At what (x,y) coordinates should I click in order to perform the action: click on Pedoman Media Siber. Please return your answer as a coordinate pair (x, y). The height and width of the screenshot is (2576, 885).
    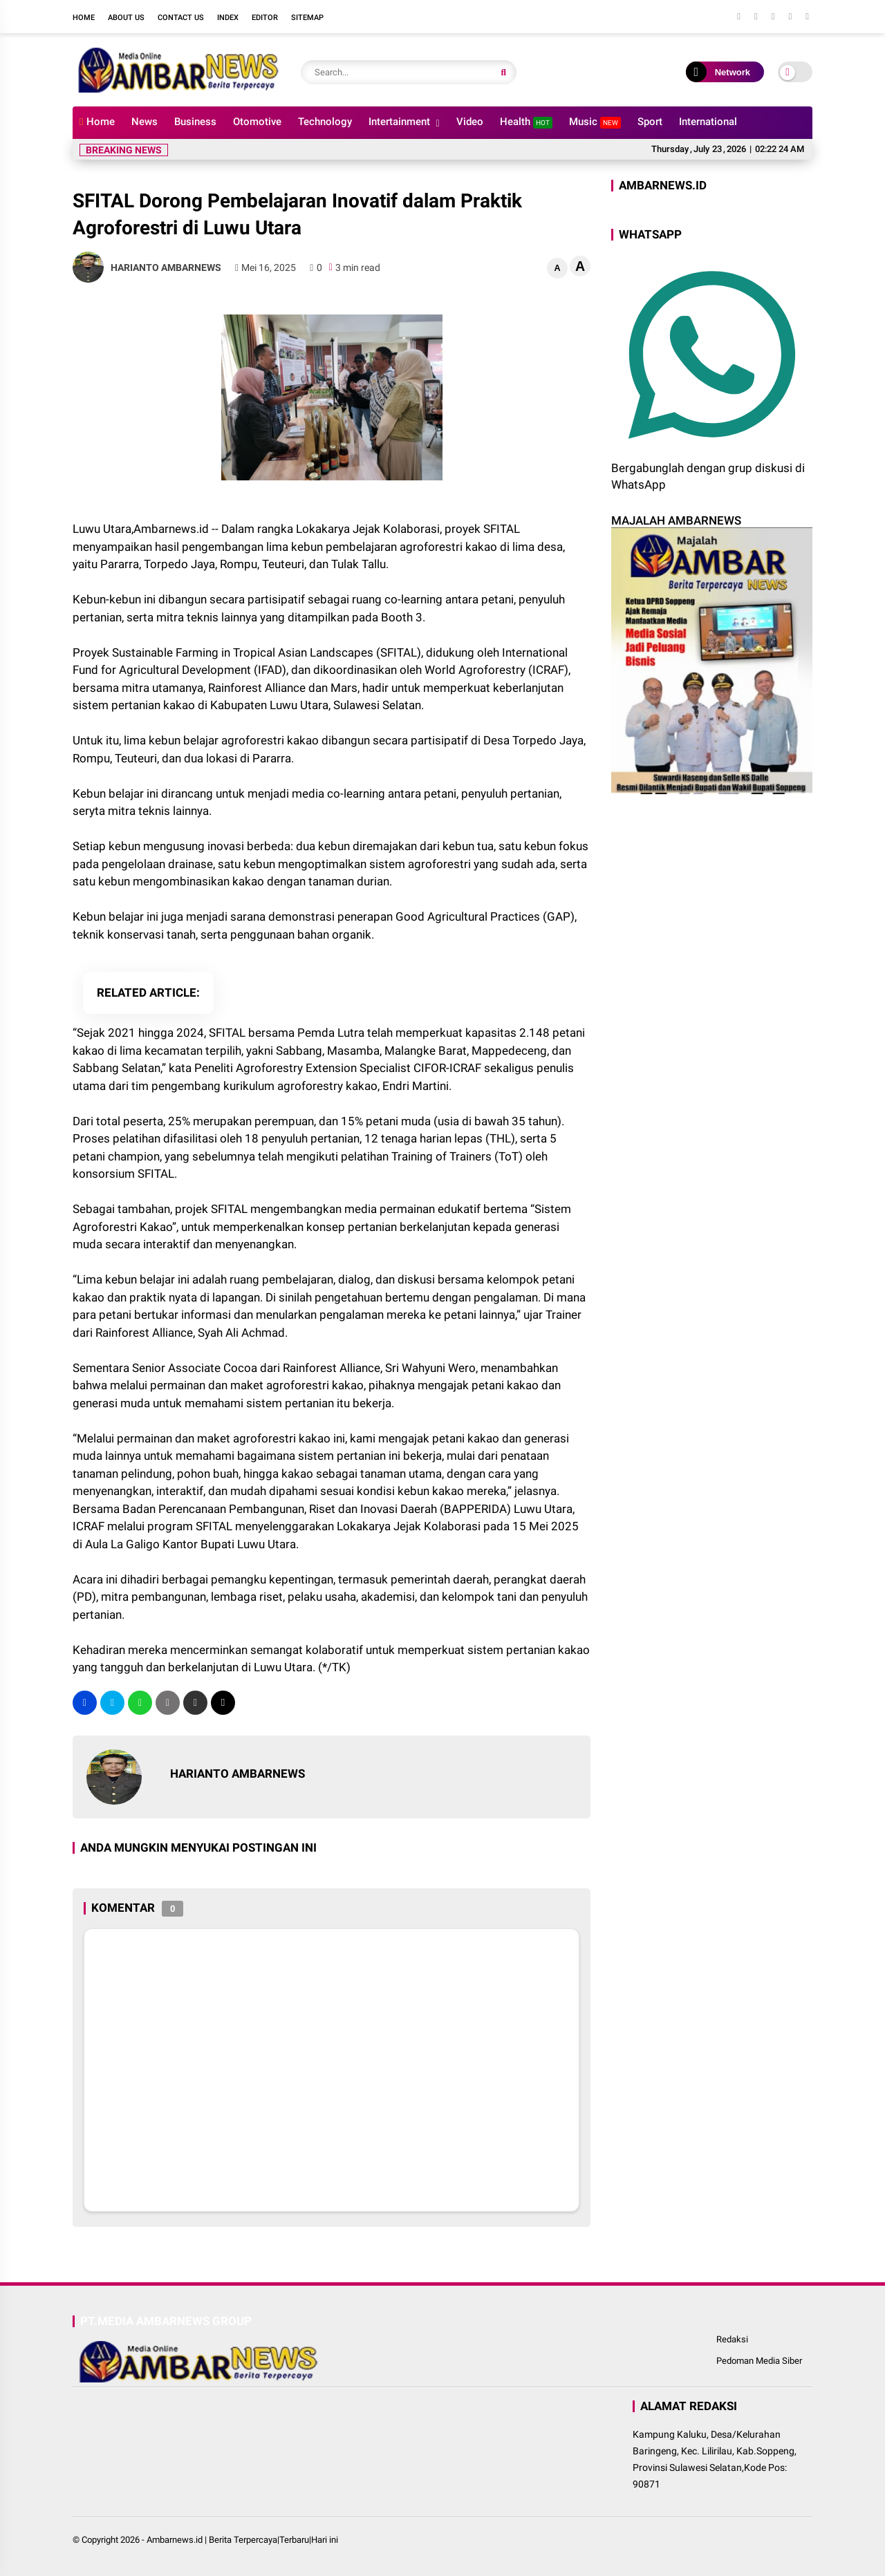
    Looking at the image, I should click on (759, 2361).